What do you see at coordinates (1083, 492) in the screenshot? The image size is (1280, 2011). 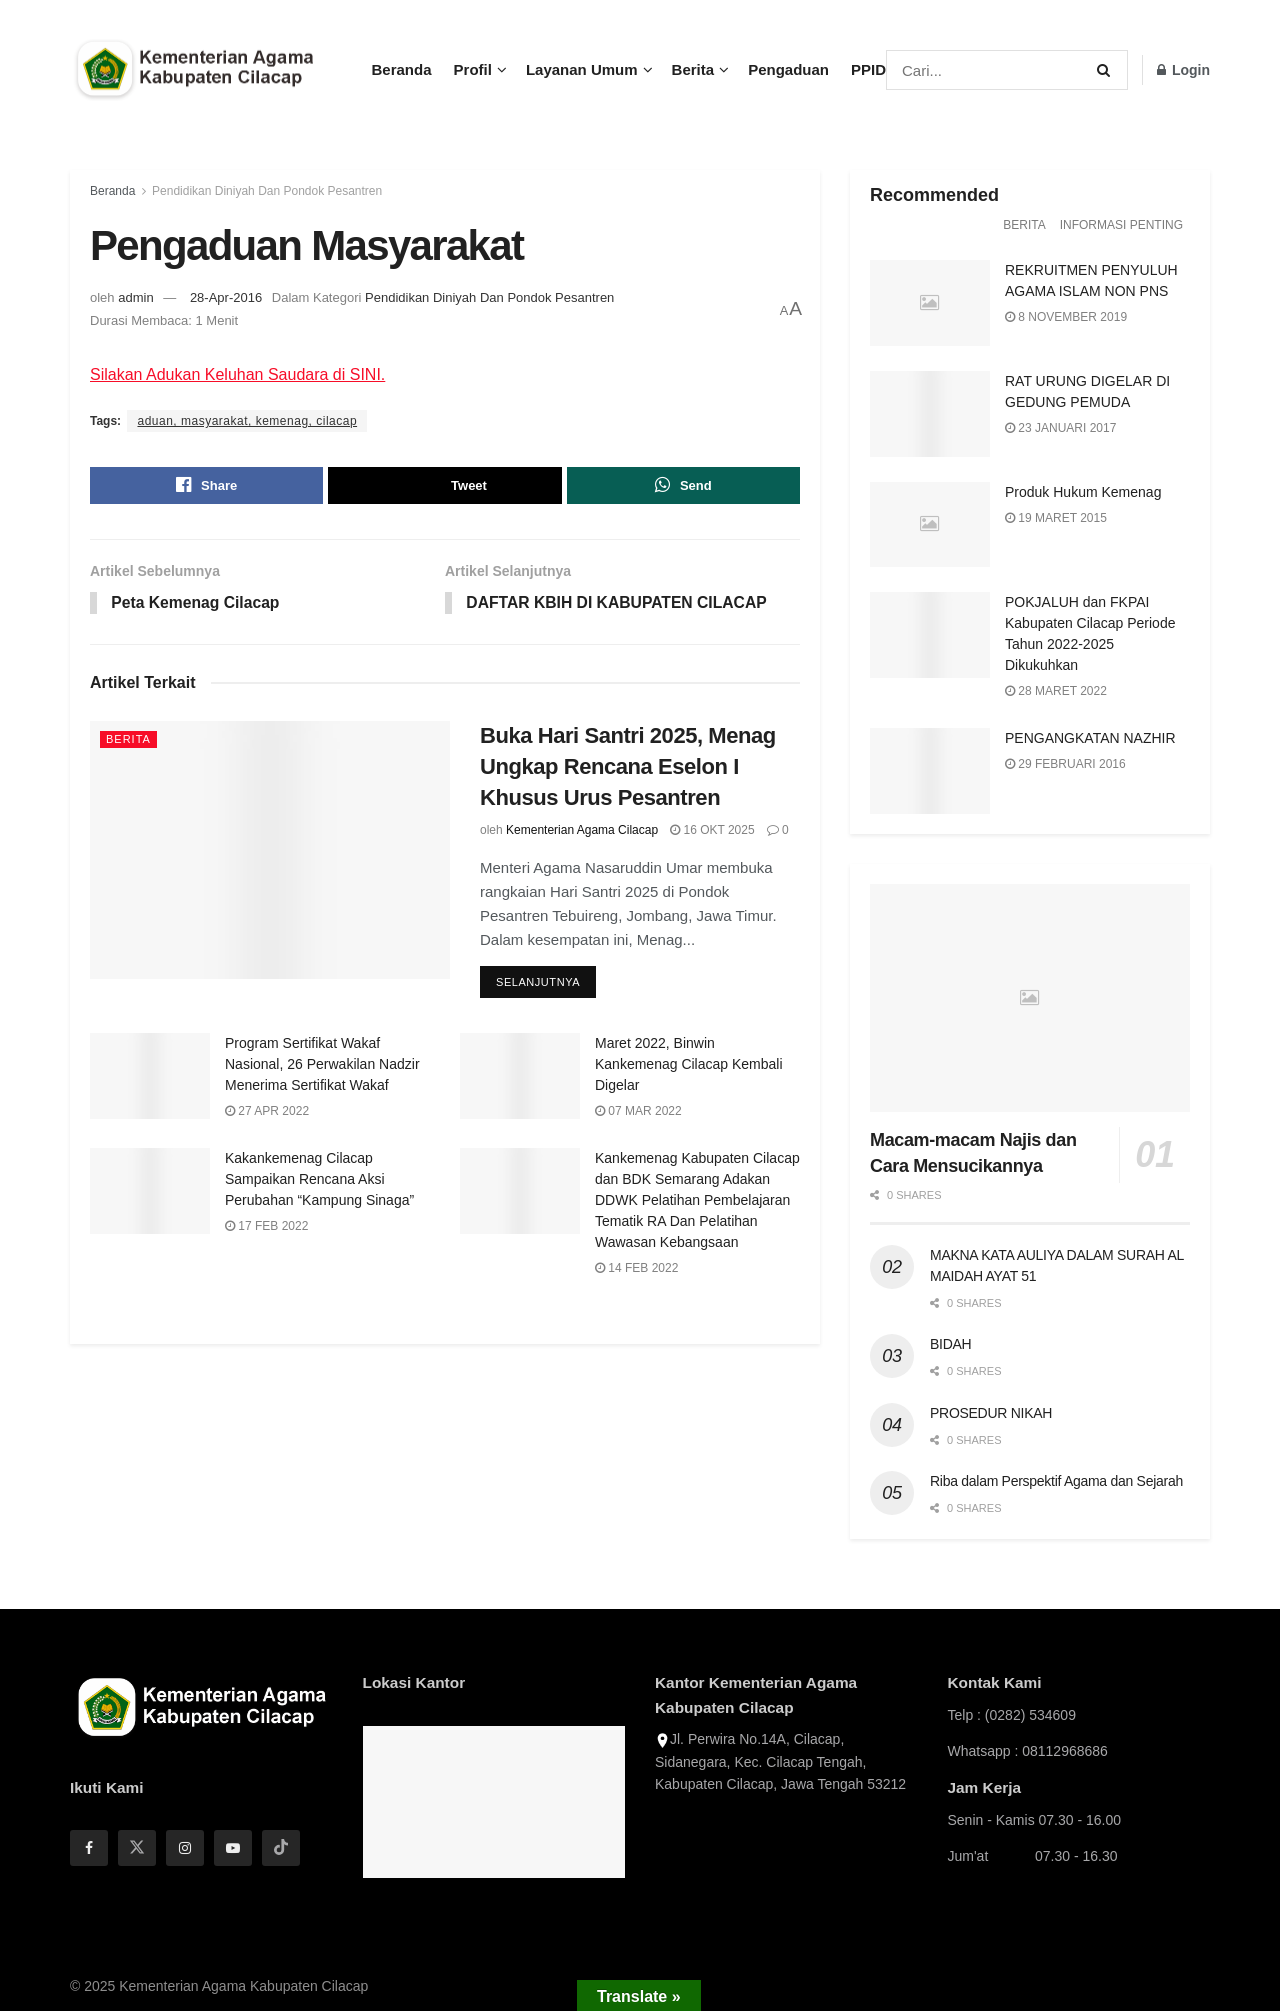 I see `Produk Hukum Kemenag` at bounding box center [1083, 492].